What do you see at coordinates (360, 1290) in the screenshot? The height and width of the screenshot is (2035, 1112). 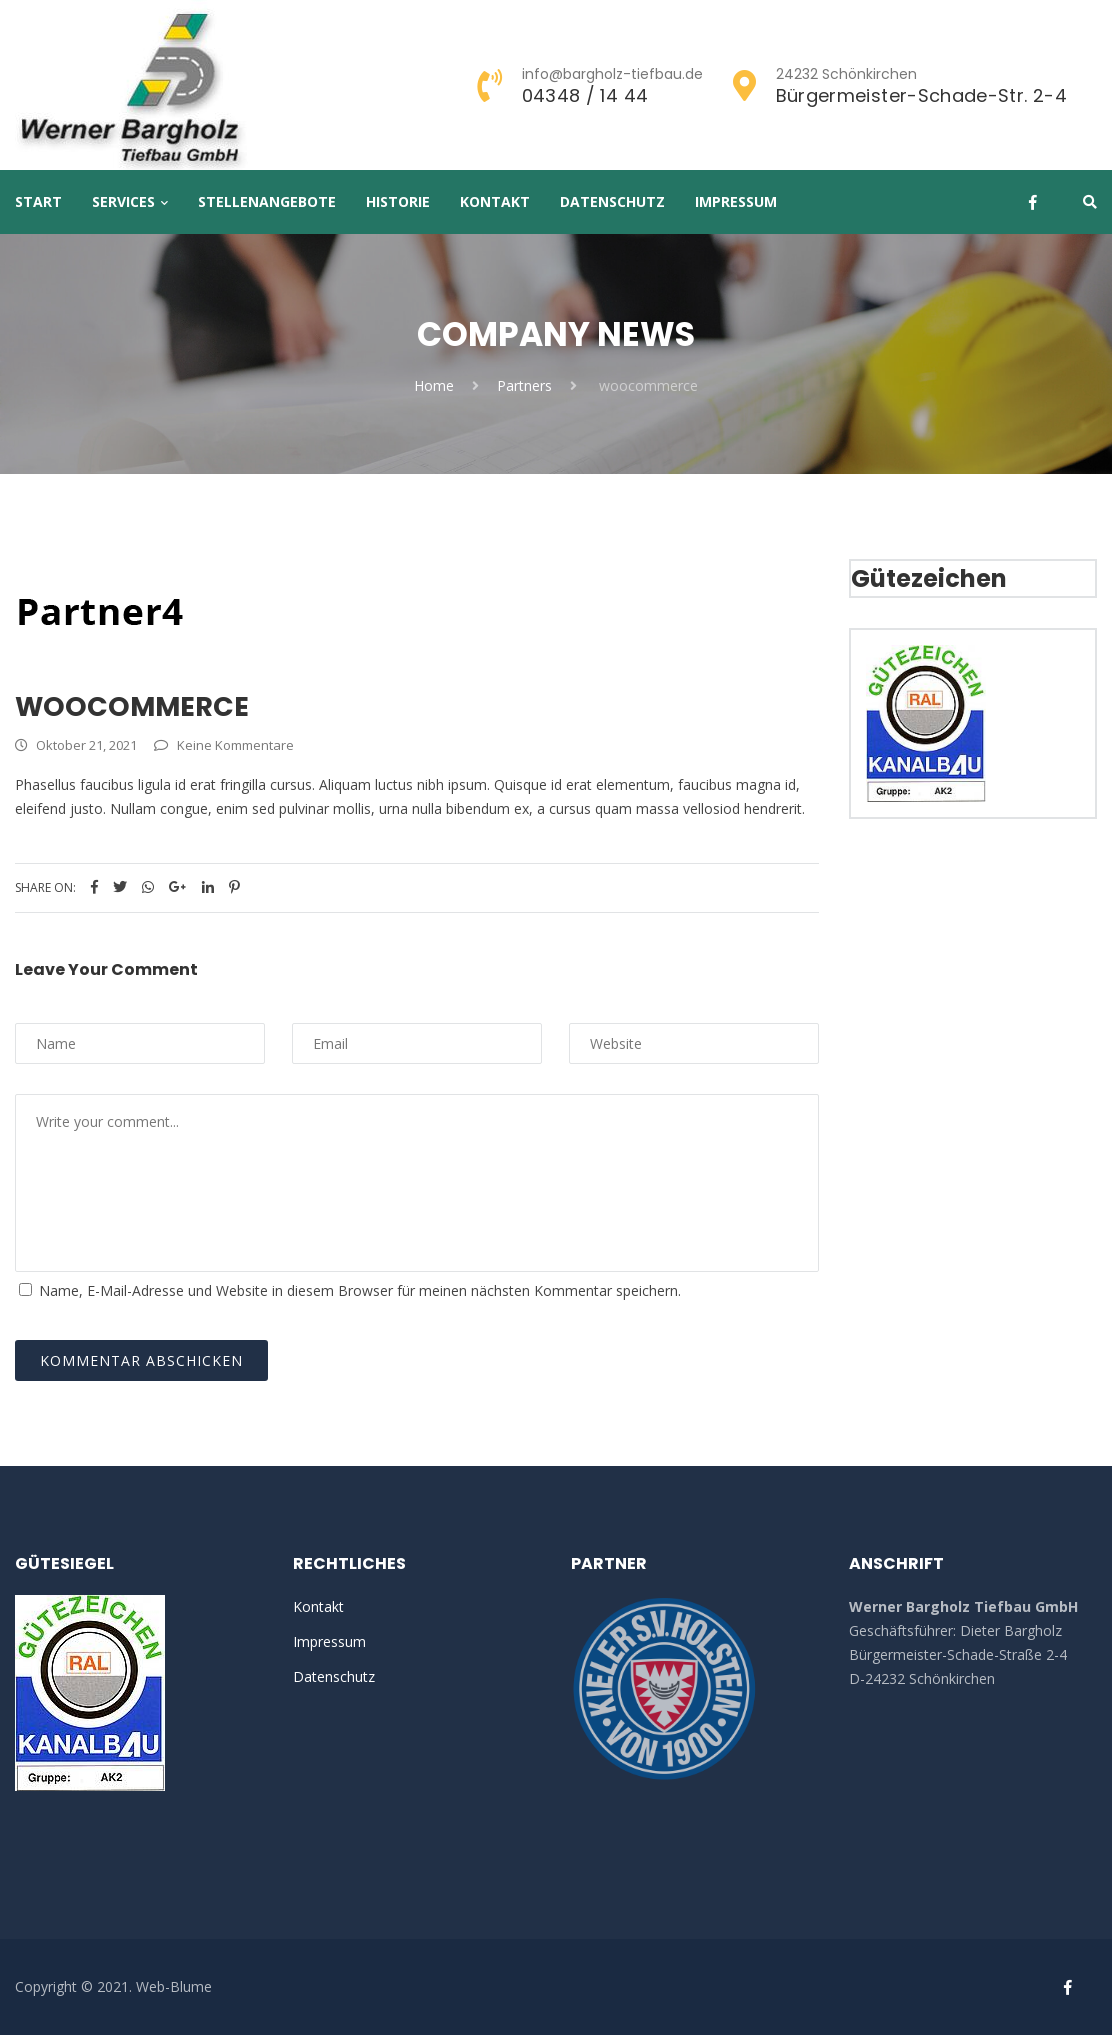 I see `Name, E-Mail-Adresse und Website in diesem Browser für meinen nächsten Kommentar speichern.` at bounding box center [360, 1290].